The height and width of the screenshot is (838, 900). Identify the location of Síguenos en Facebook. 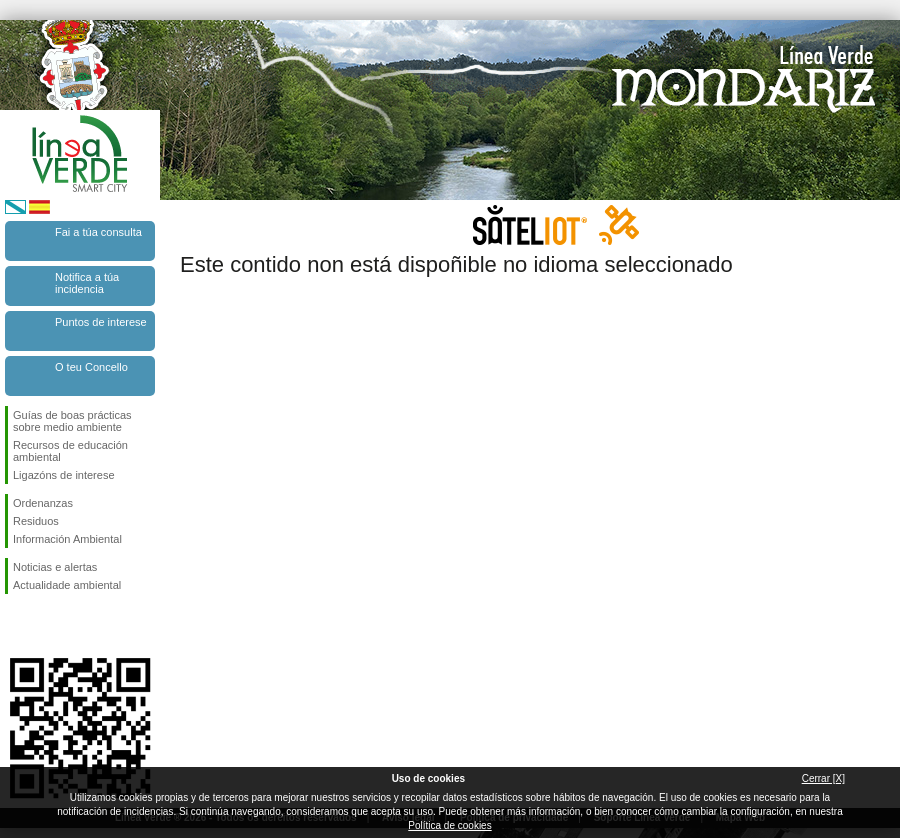
(17, 626).